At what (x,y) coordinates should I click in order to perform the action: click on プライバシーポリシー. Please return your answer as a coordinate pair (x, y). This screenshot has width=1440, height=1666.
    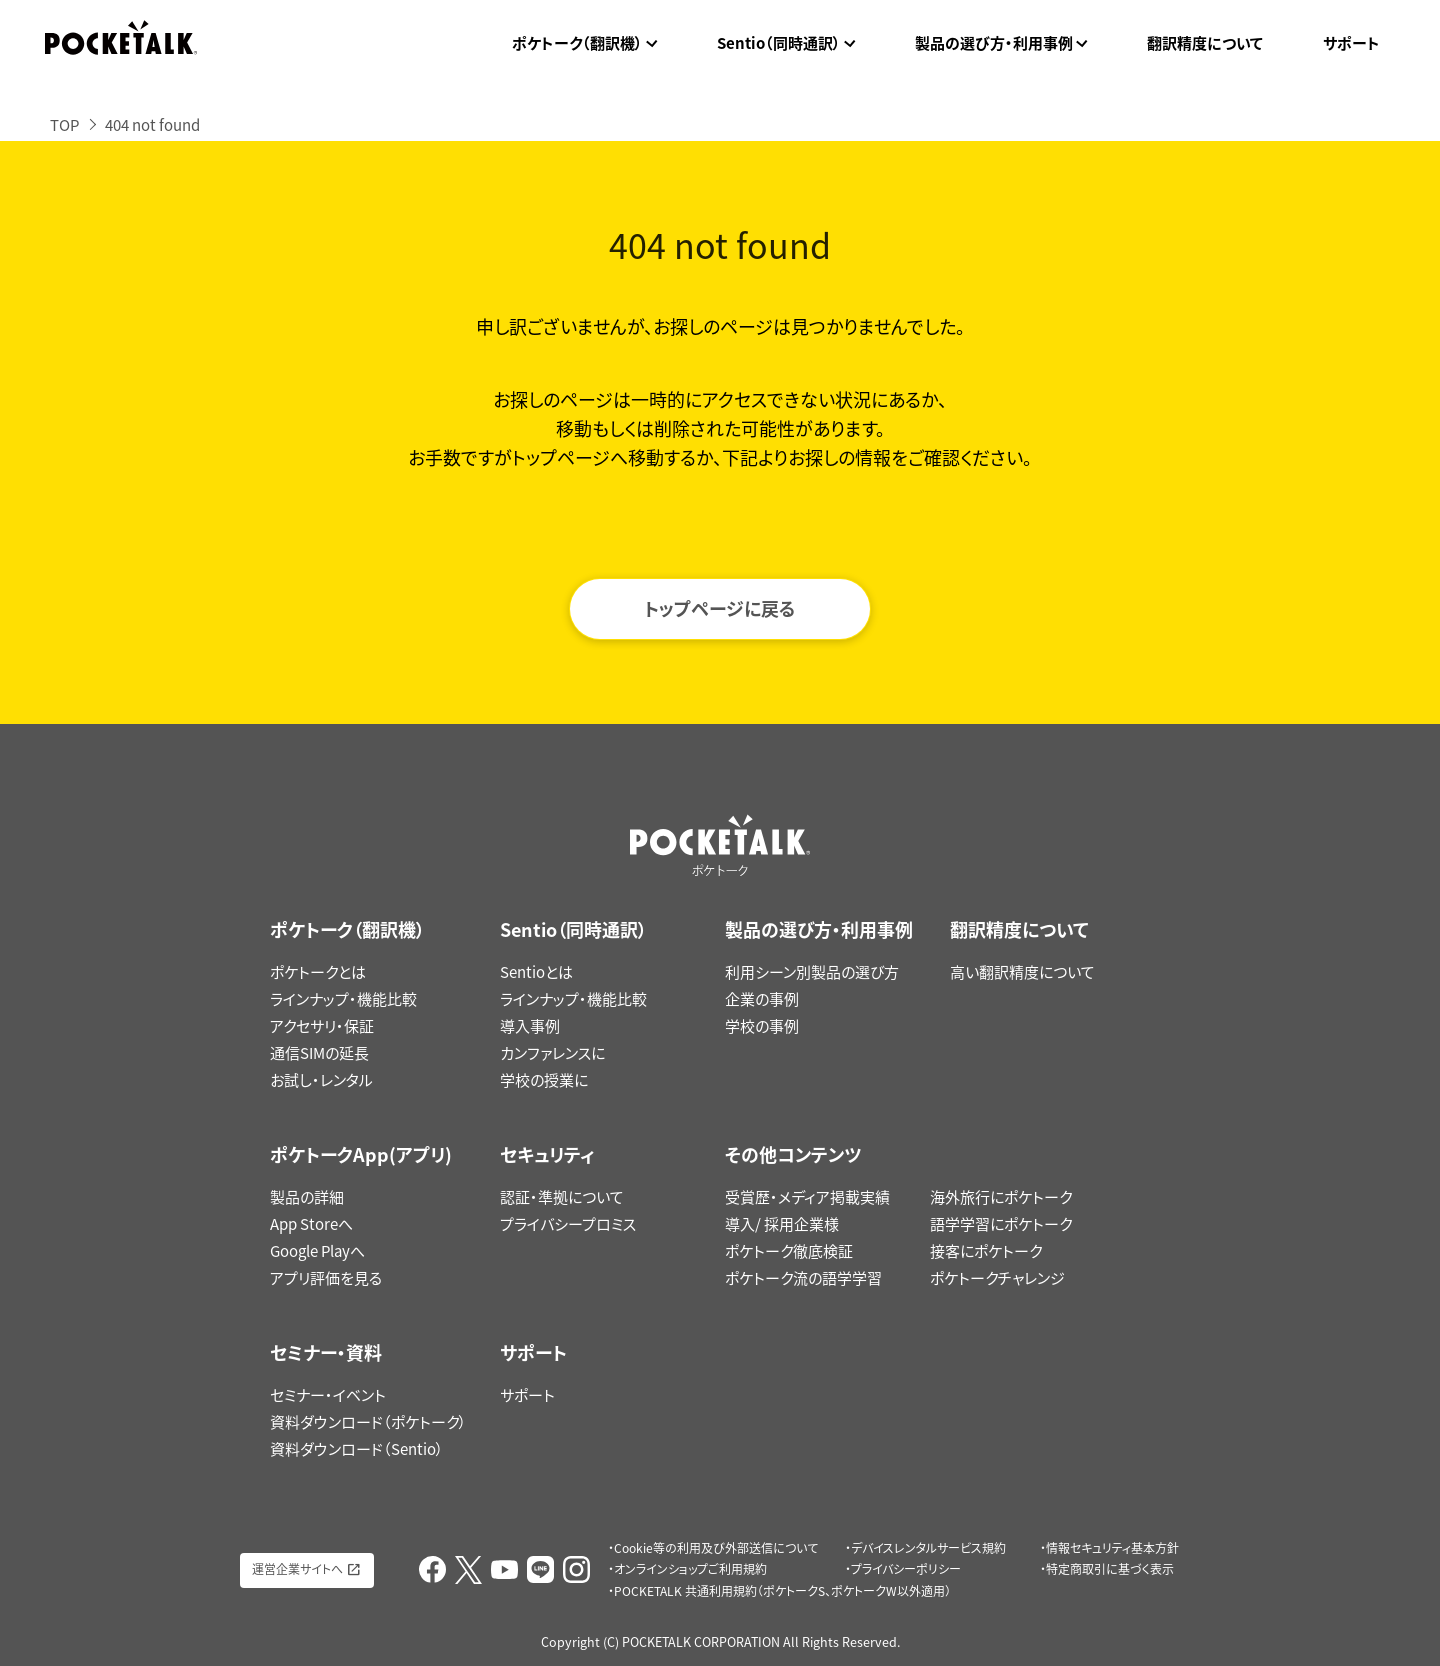
    Looking at the image, I should click on (906, 1569).